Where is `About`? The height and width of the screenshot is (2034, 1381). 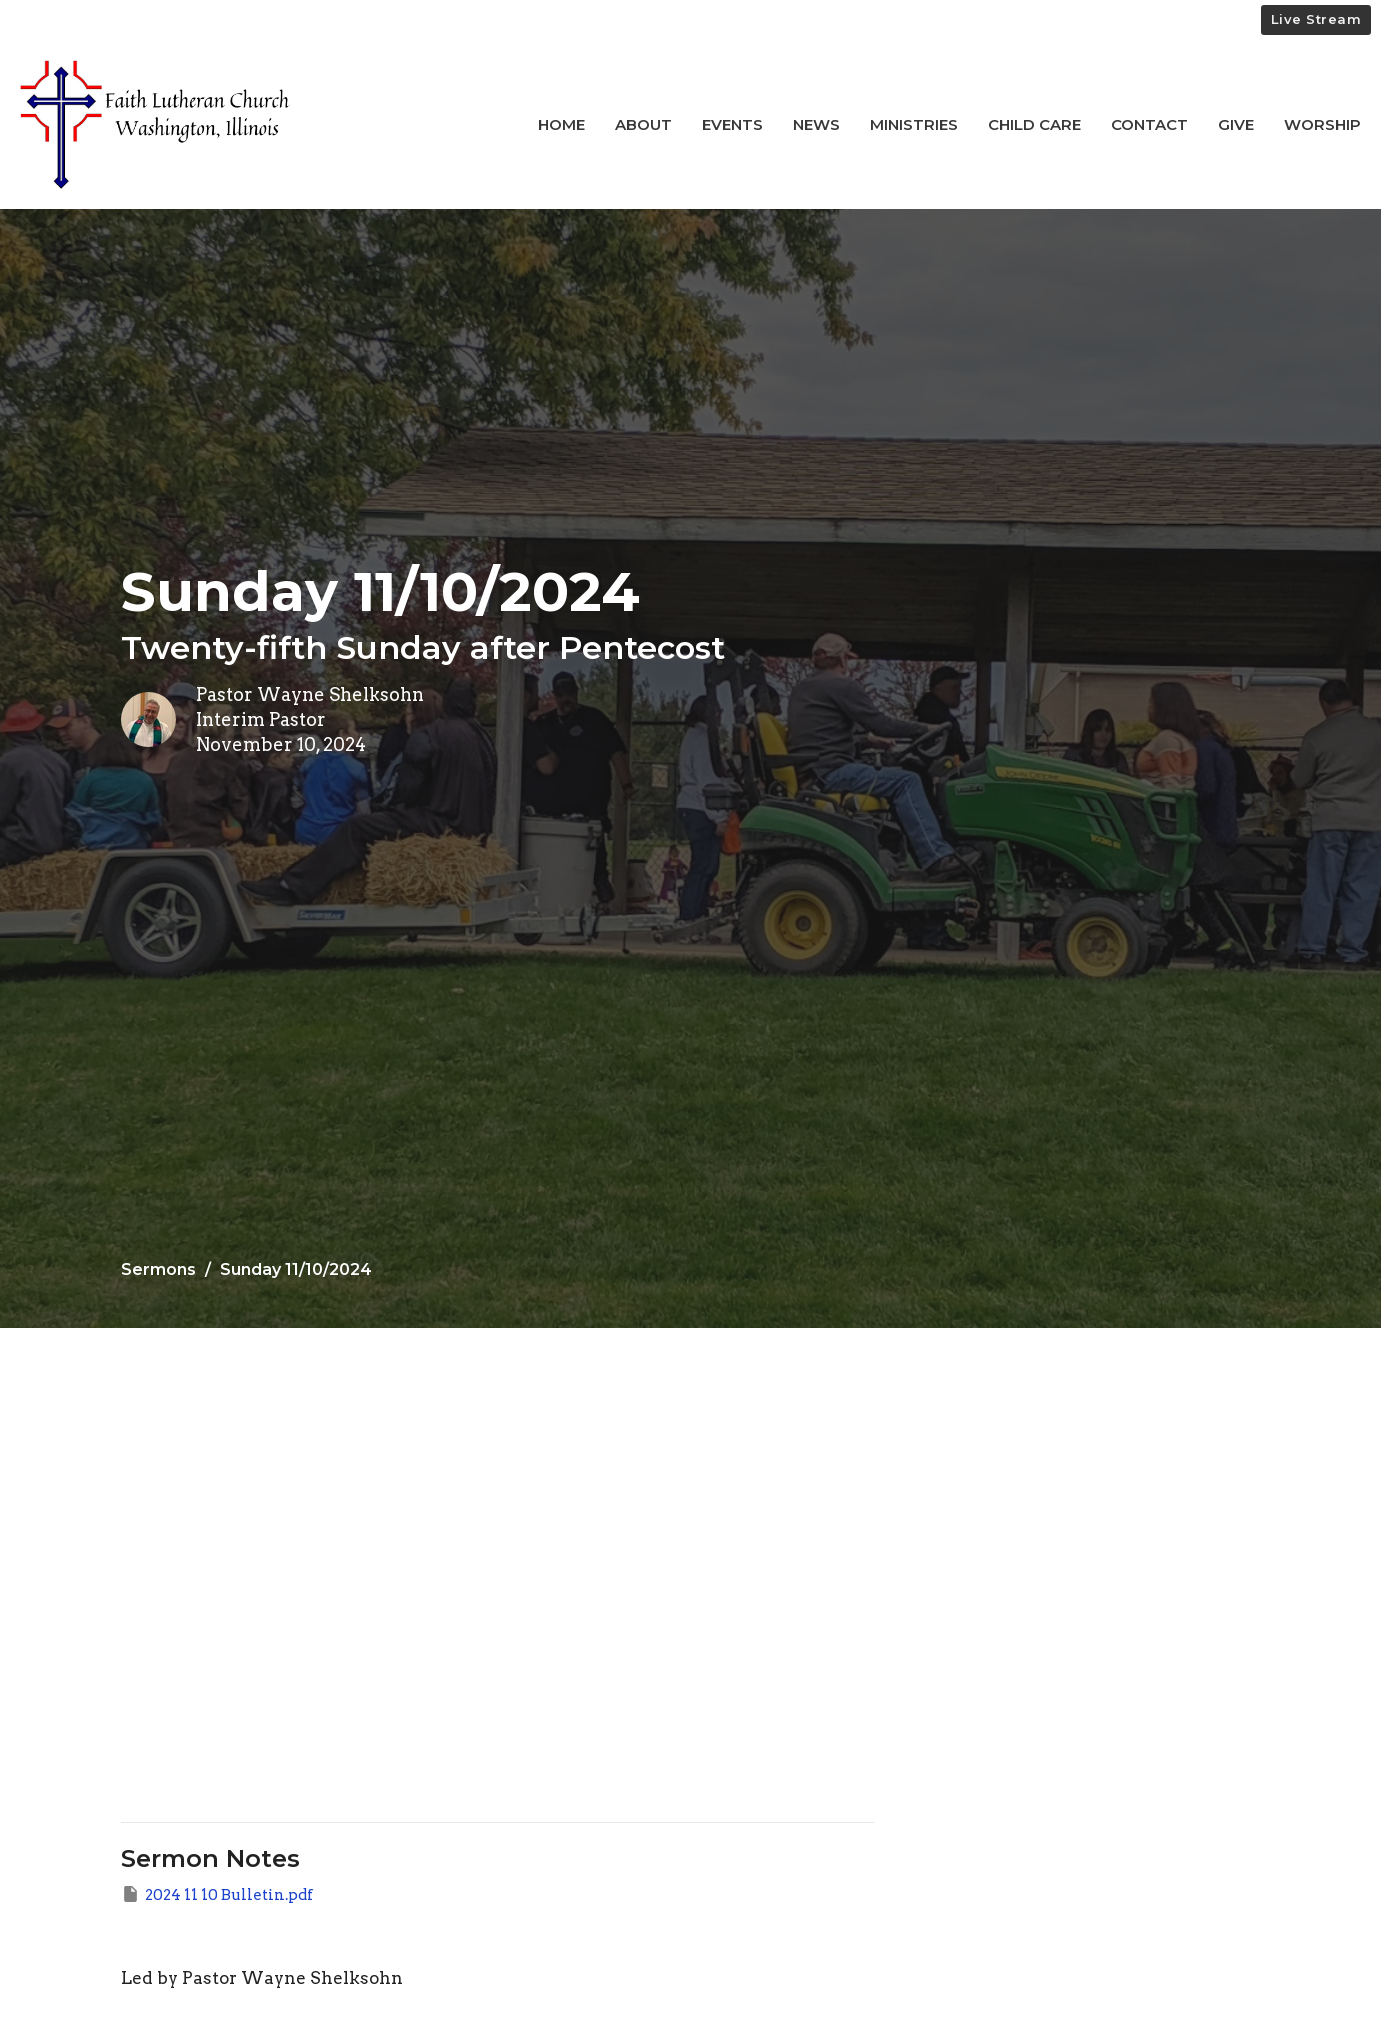 About is located at coordinates (643, 124).